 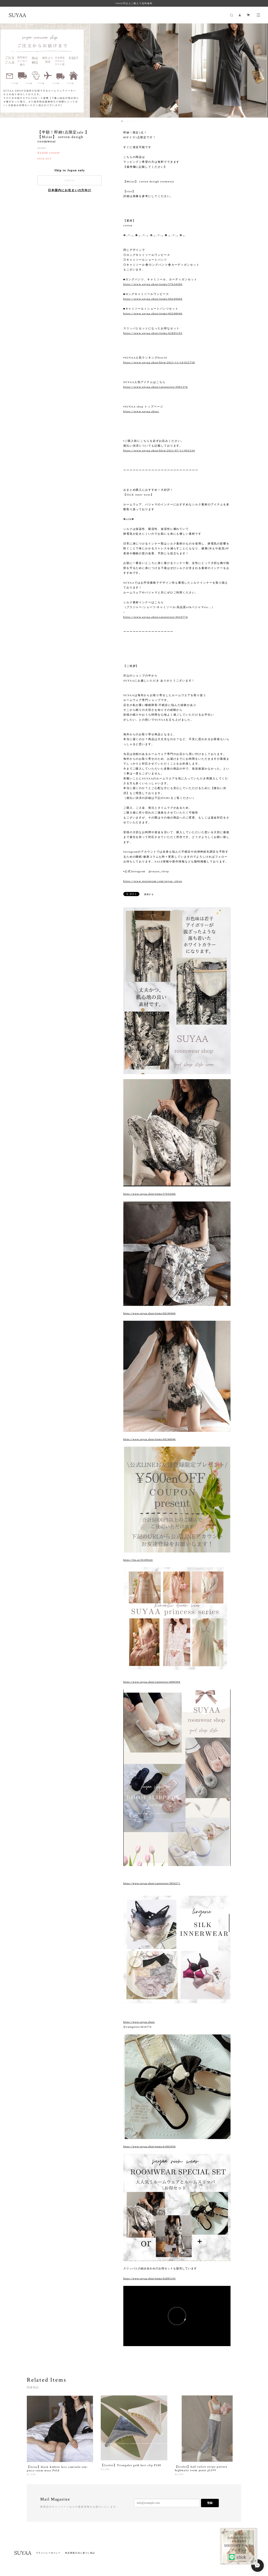 I want to click on 4 [button], so click(x=130, y=121).